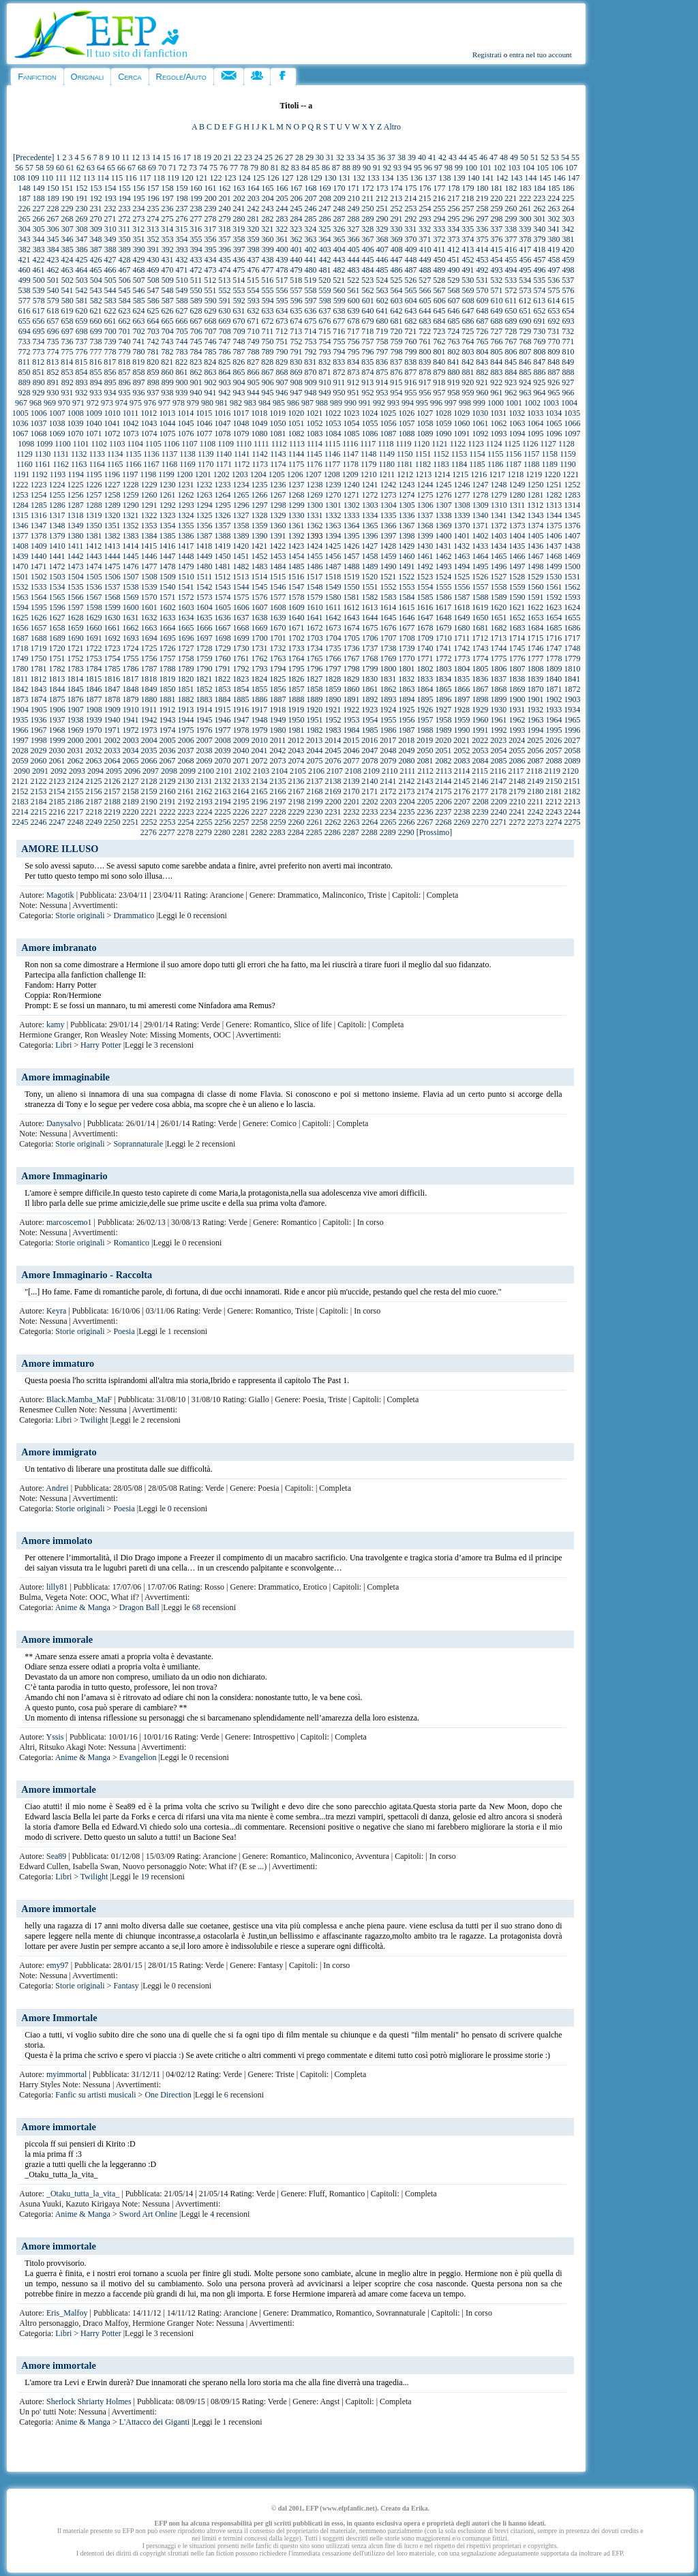  Describe the element at coordinates (241, 740) in the screenshot. I see `2009` at that location.